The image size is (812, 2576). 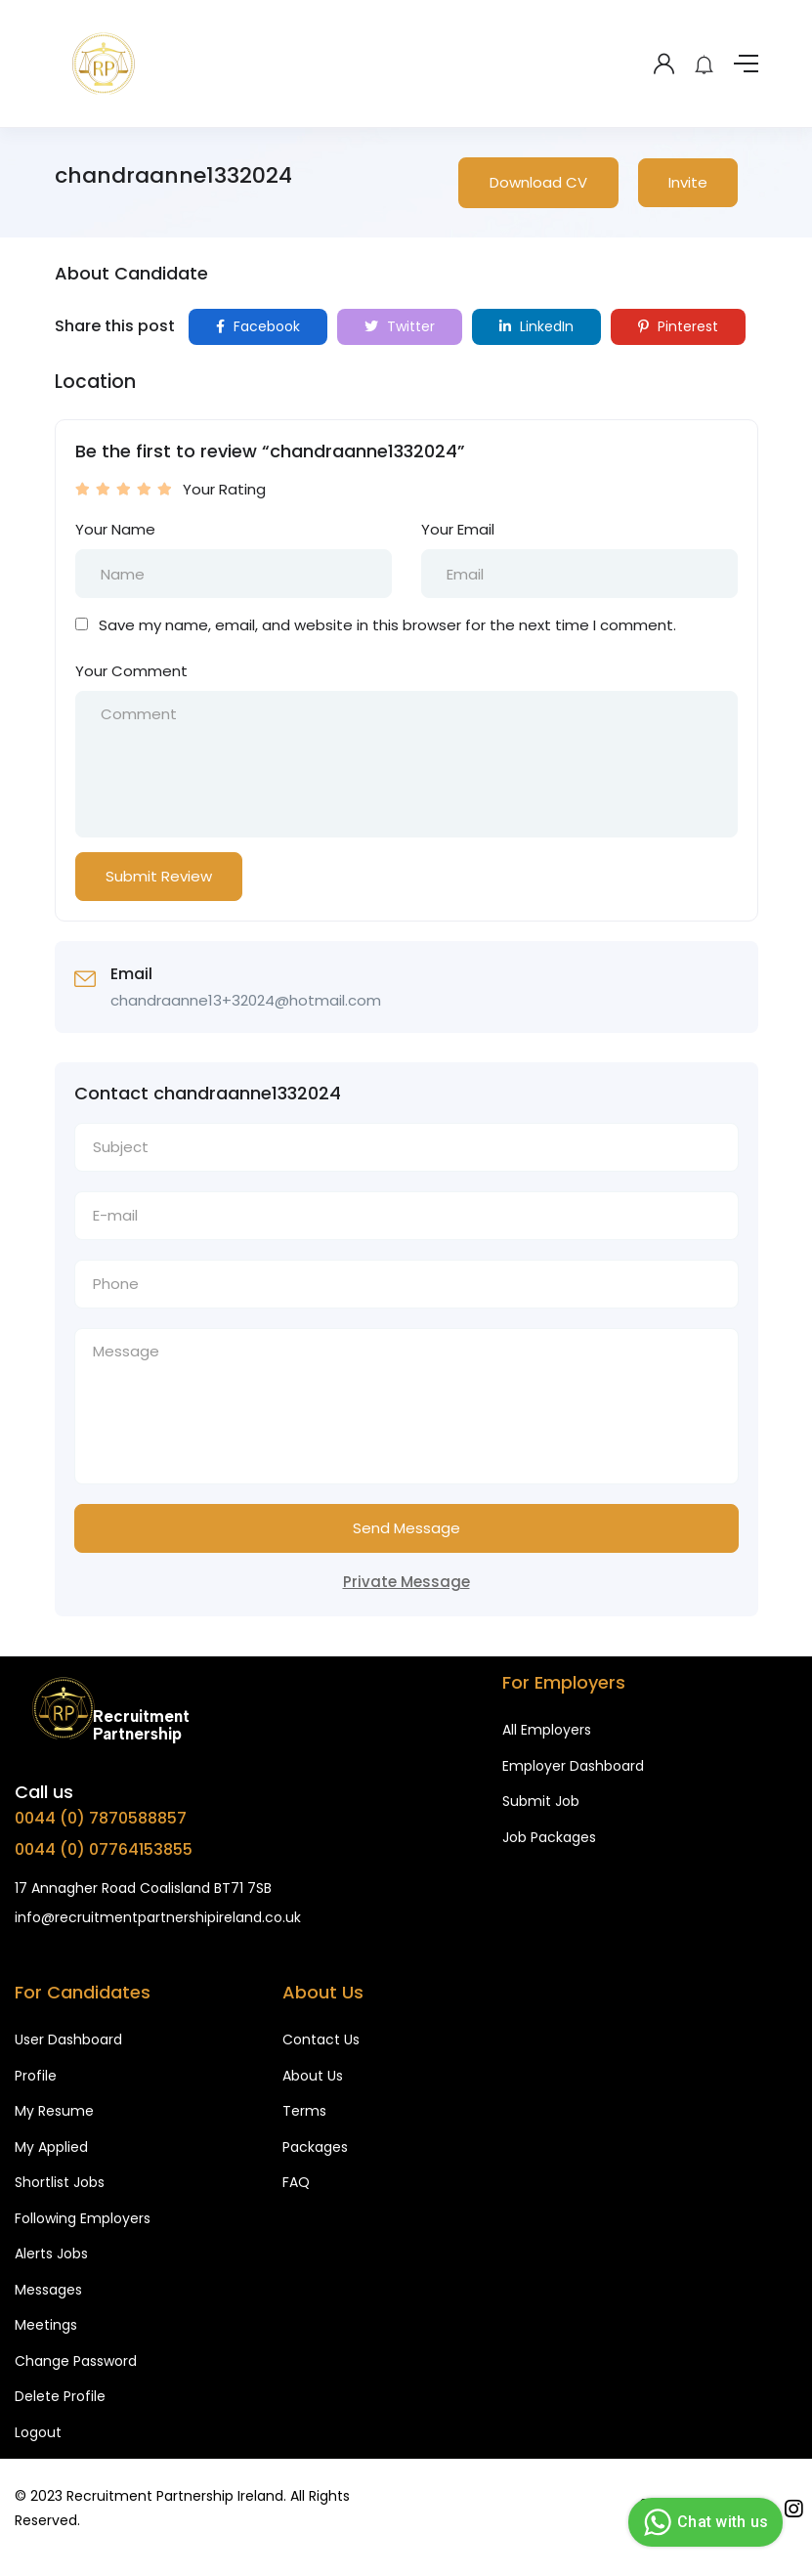 What do you see at coordinates (399, 326) in the screenshot?
I see `Twitter` at bounding box center [399, 326].